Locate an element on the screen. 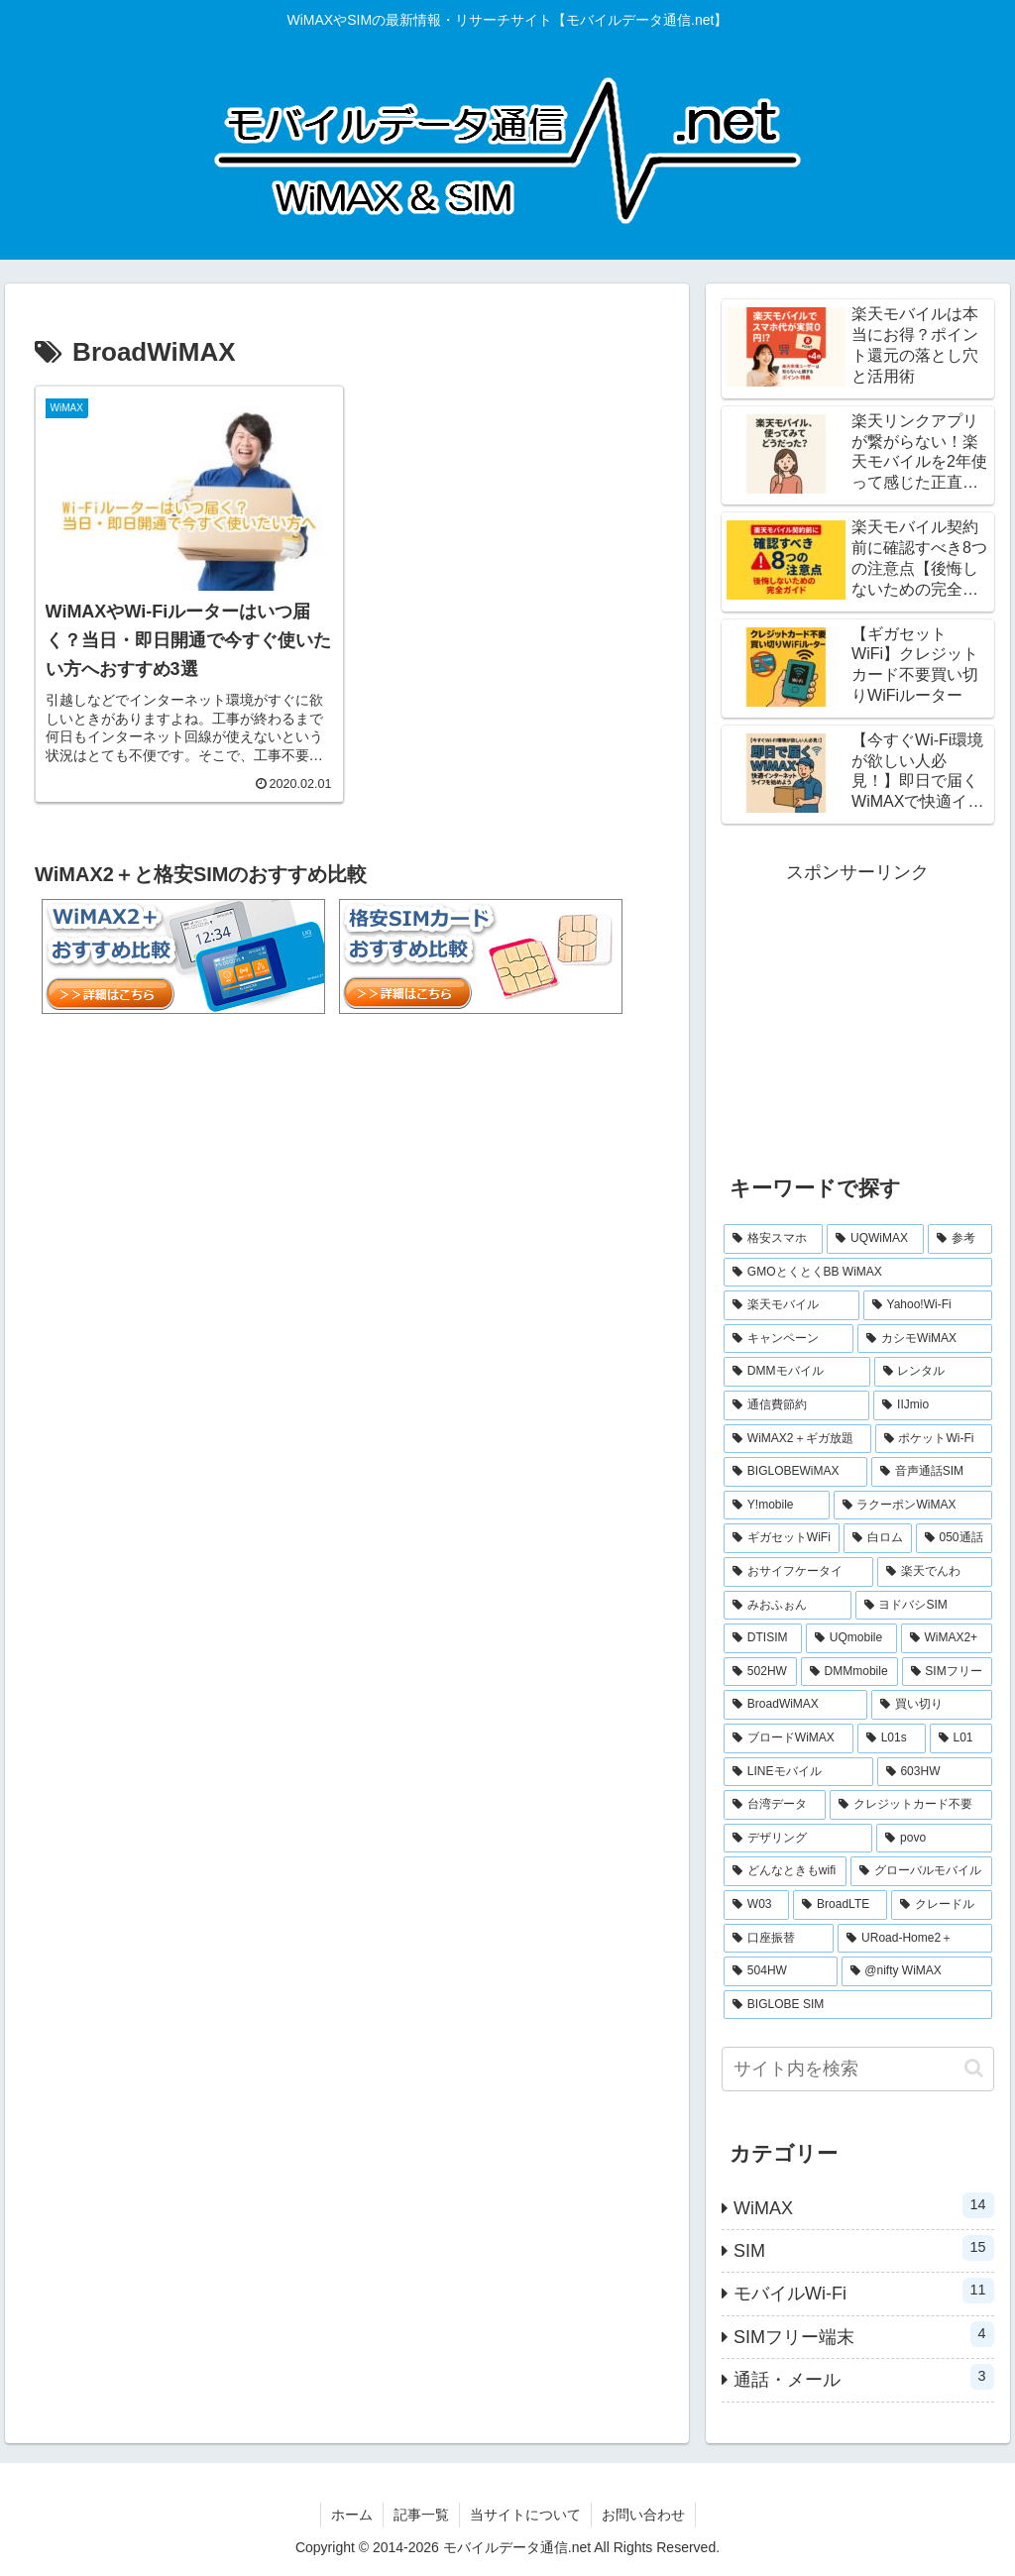  [通信費節約 (3個の項目)] is located at coordinates (796, 1405).